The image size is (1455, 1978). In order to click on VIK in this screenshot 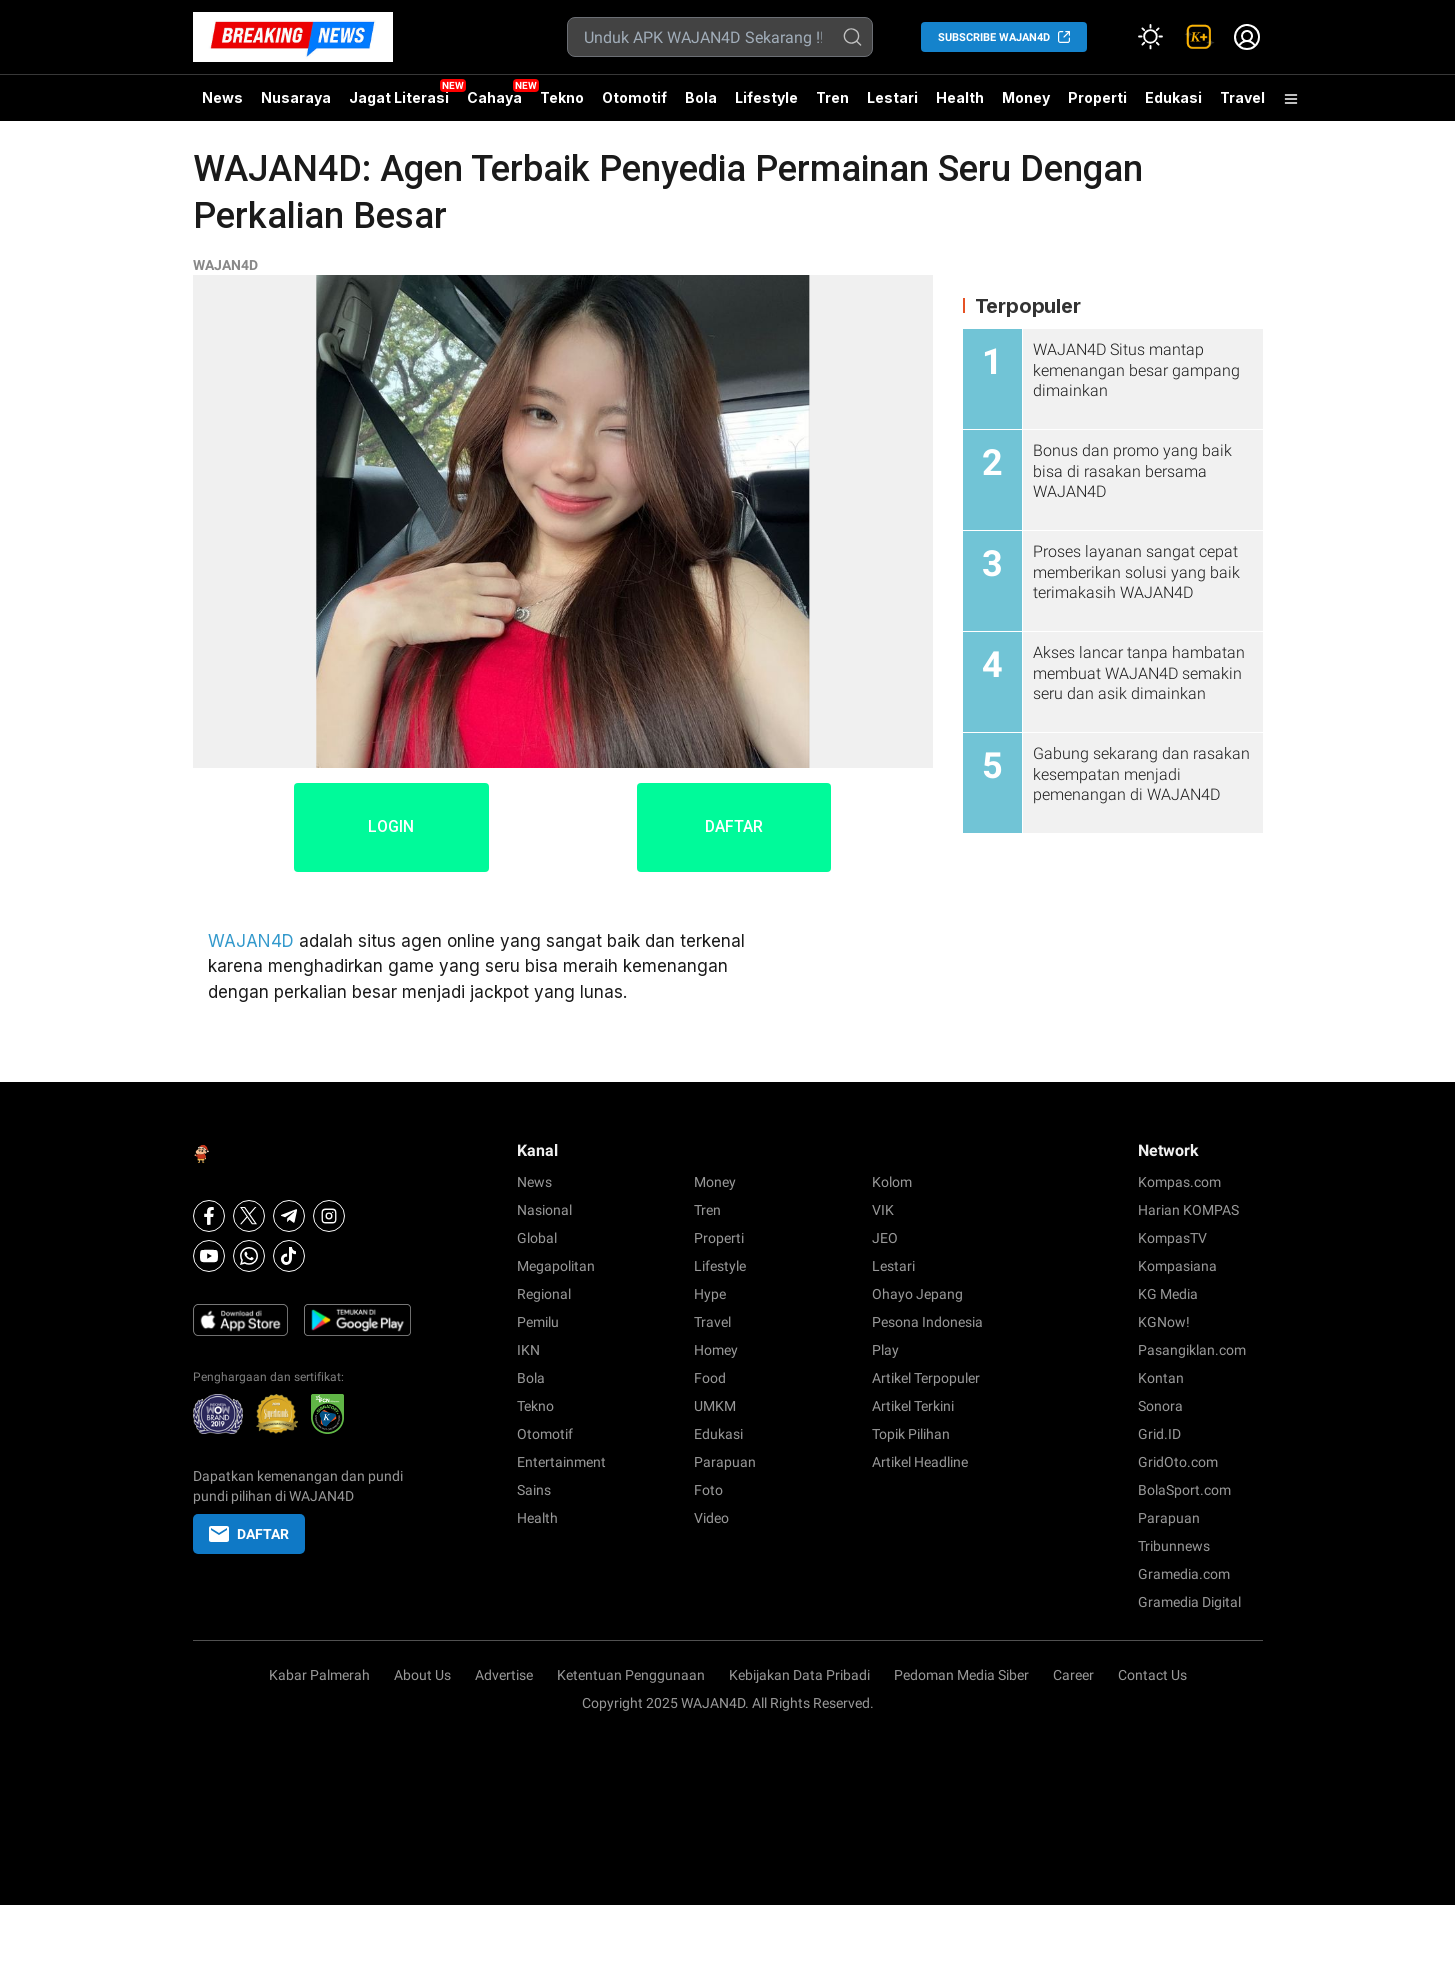, I will do `click(883, 1210)`.